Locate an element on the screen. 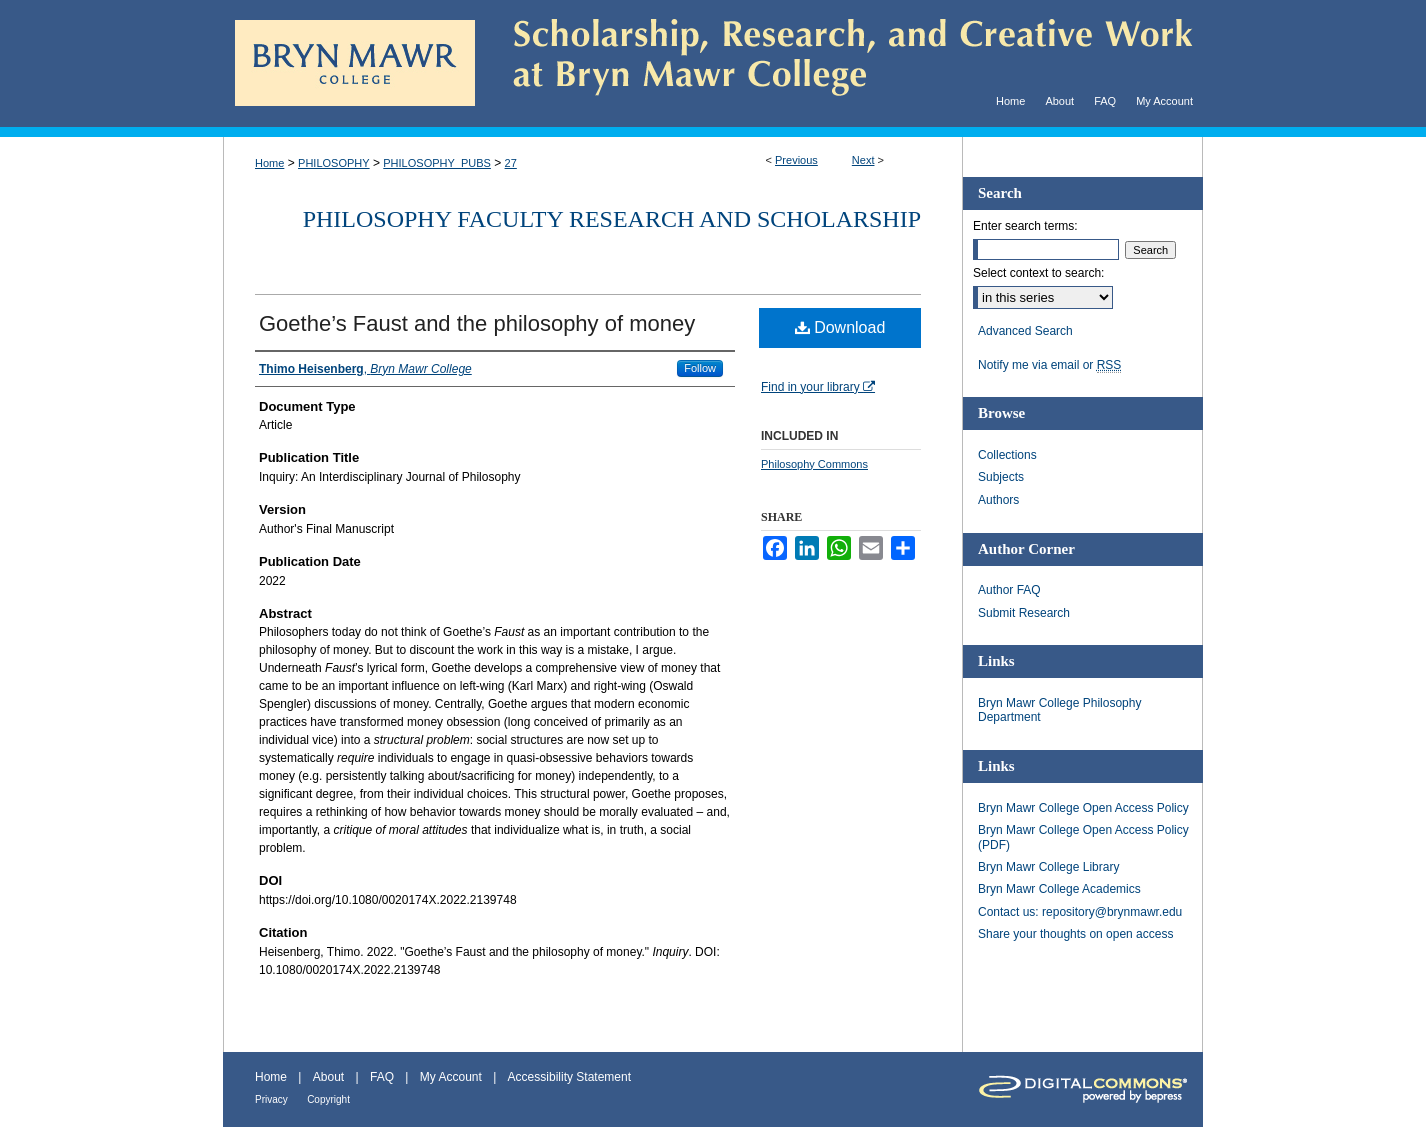 The width and height of the screenshot is (1426, 1127). Bryn Mawr College Open Access Policy (PDF) is located at coordinates (1083, 837).